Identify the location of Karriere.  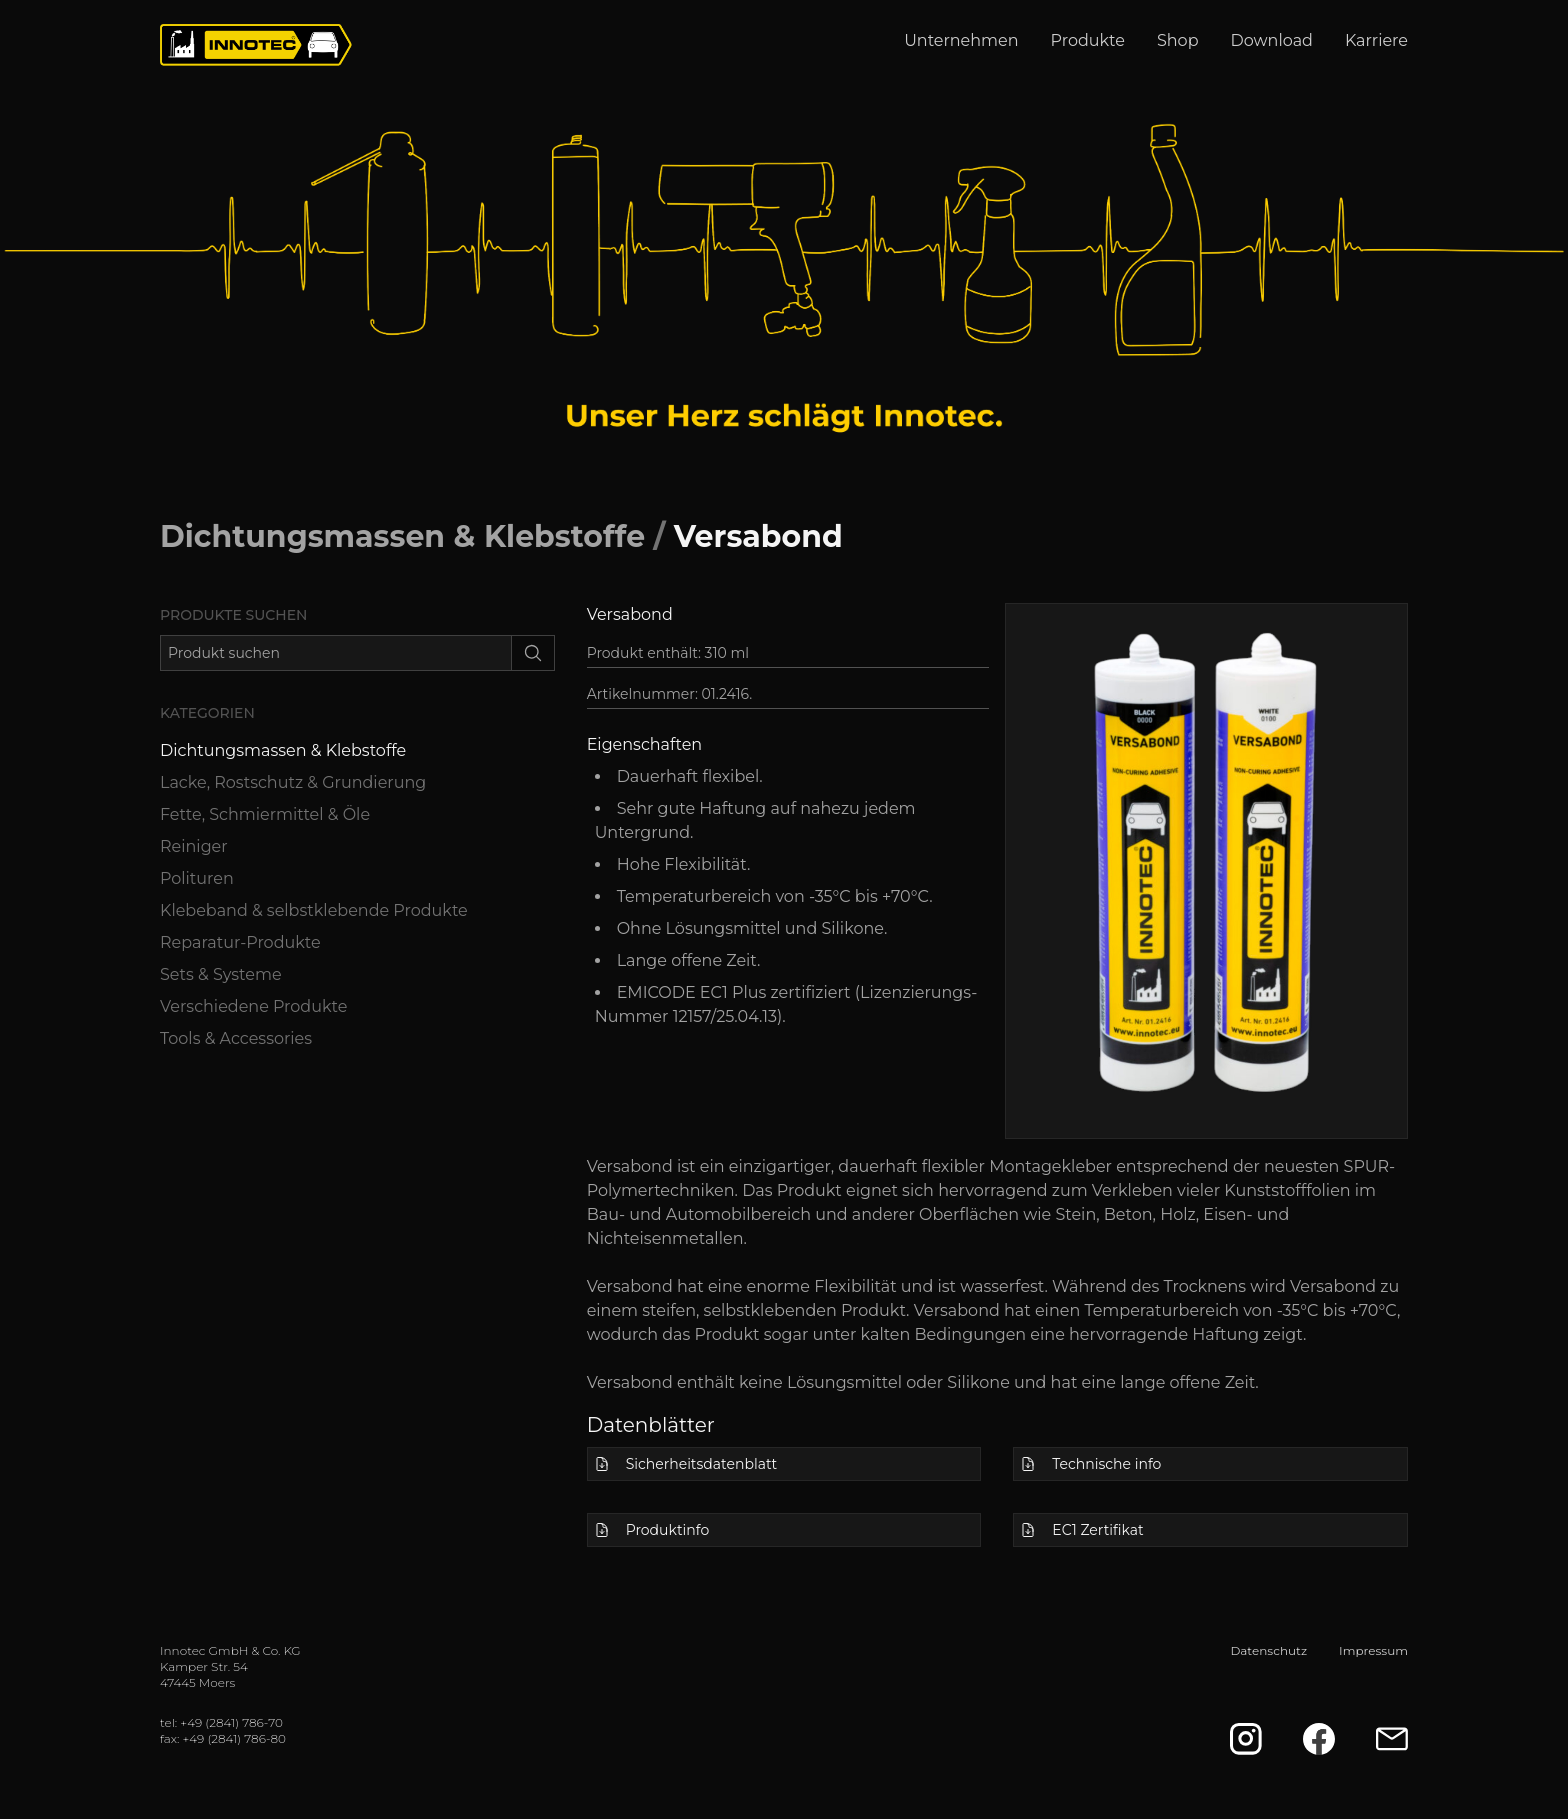
(1376, 40).